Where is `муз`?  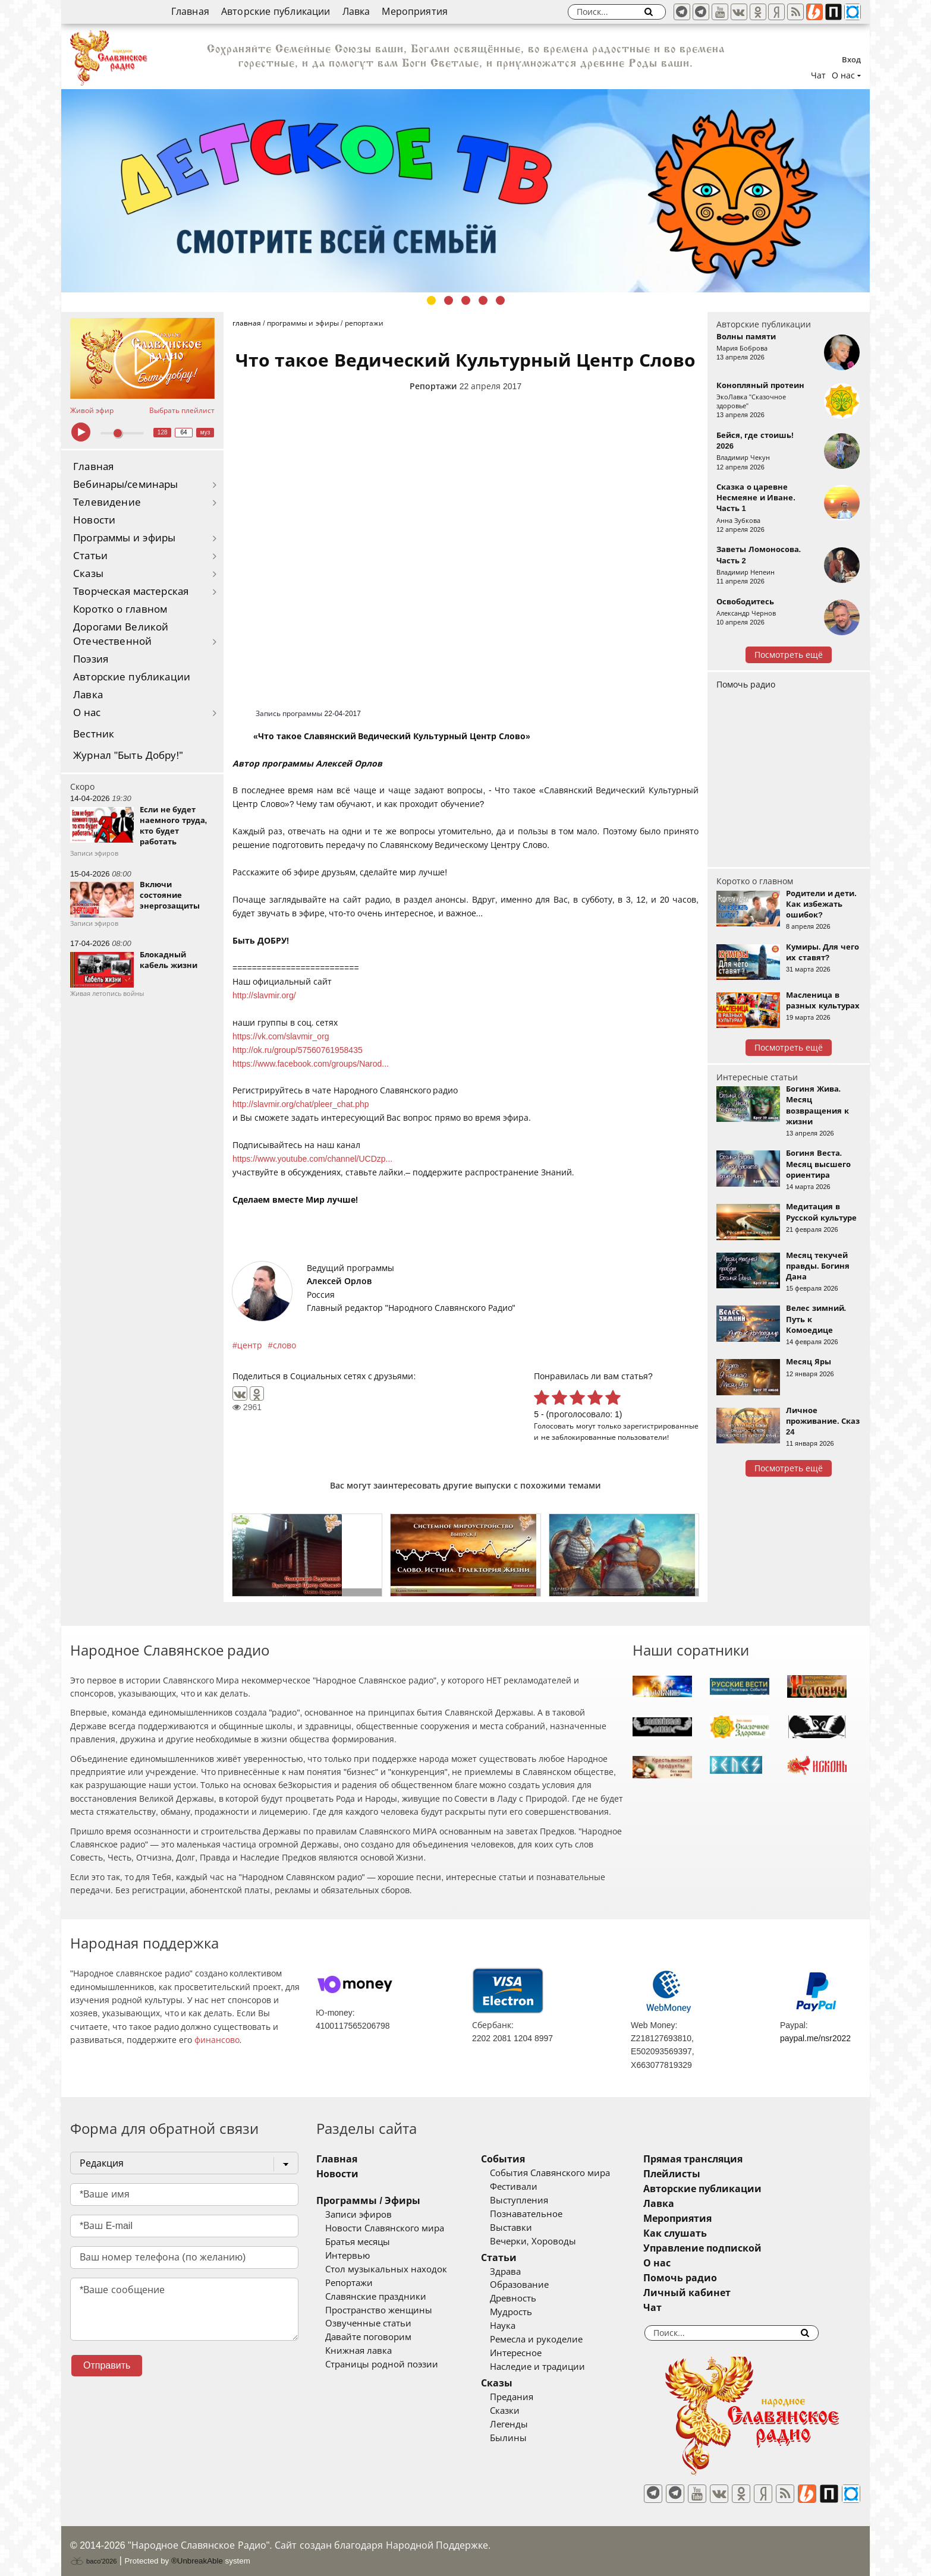
муз is located at coordinates (205, 432).